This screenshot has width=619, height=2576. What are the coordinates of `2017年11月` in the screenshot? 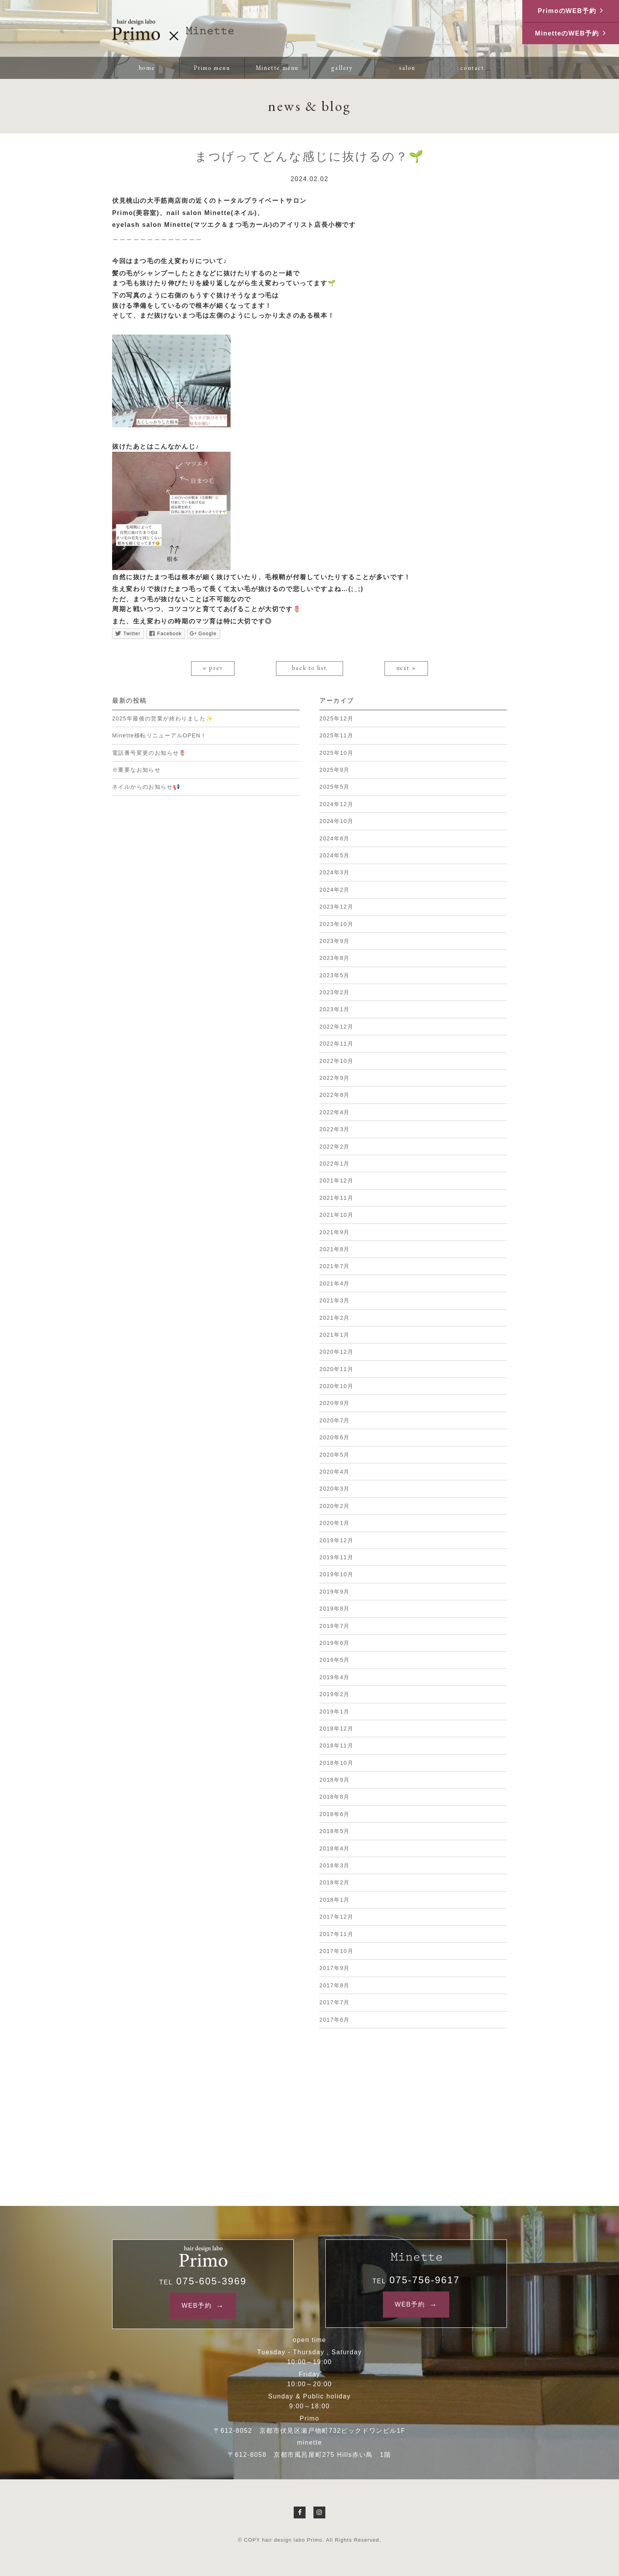 It's located at (336, 1934).